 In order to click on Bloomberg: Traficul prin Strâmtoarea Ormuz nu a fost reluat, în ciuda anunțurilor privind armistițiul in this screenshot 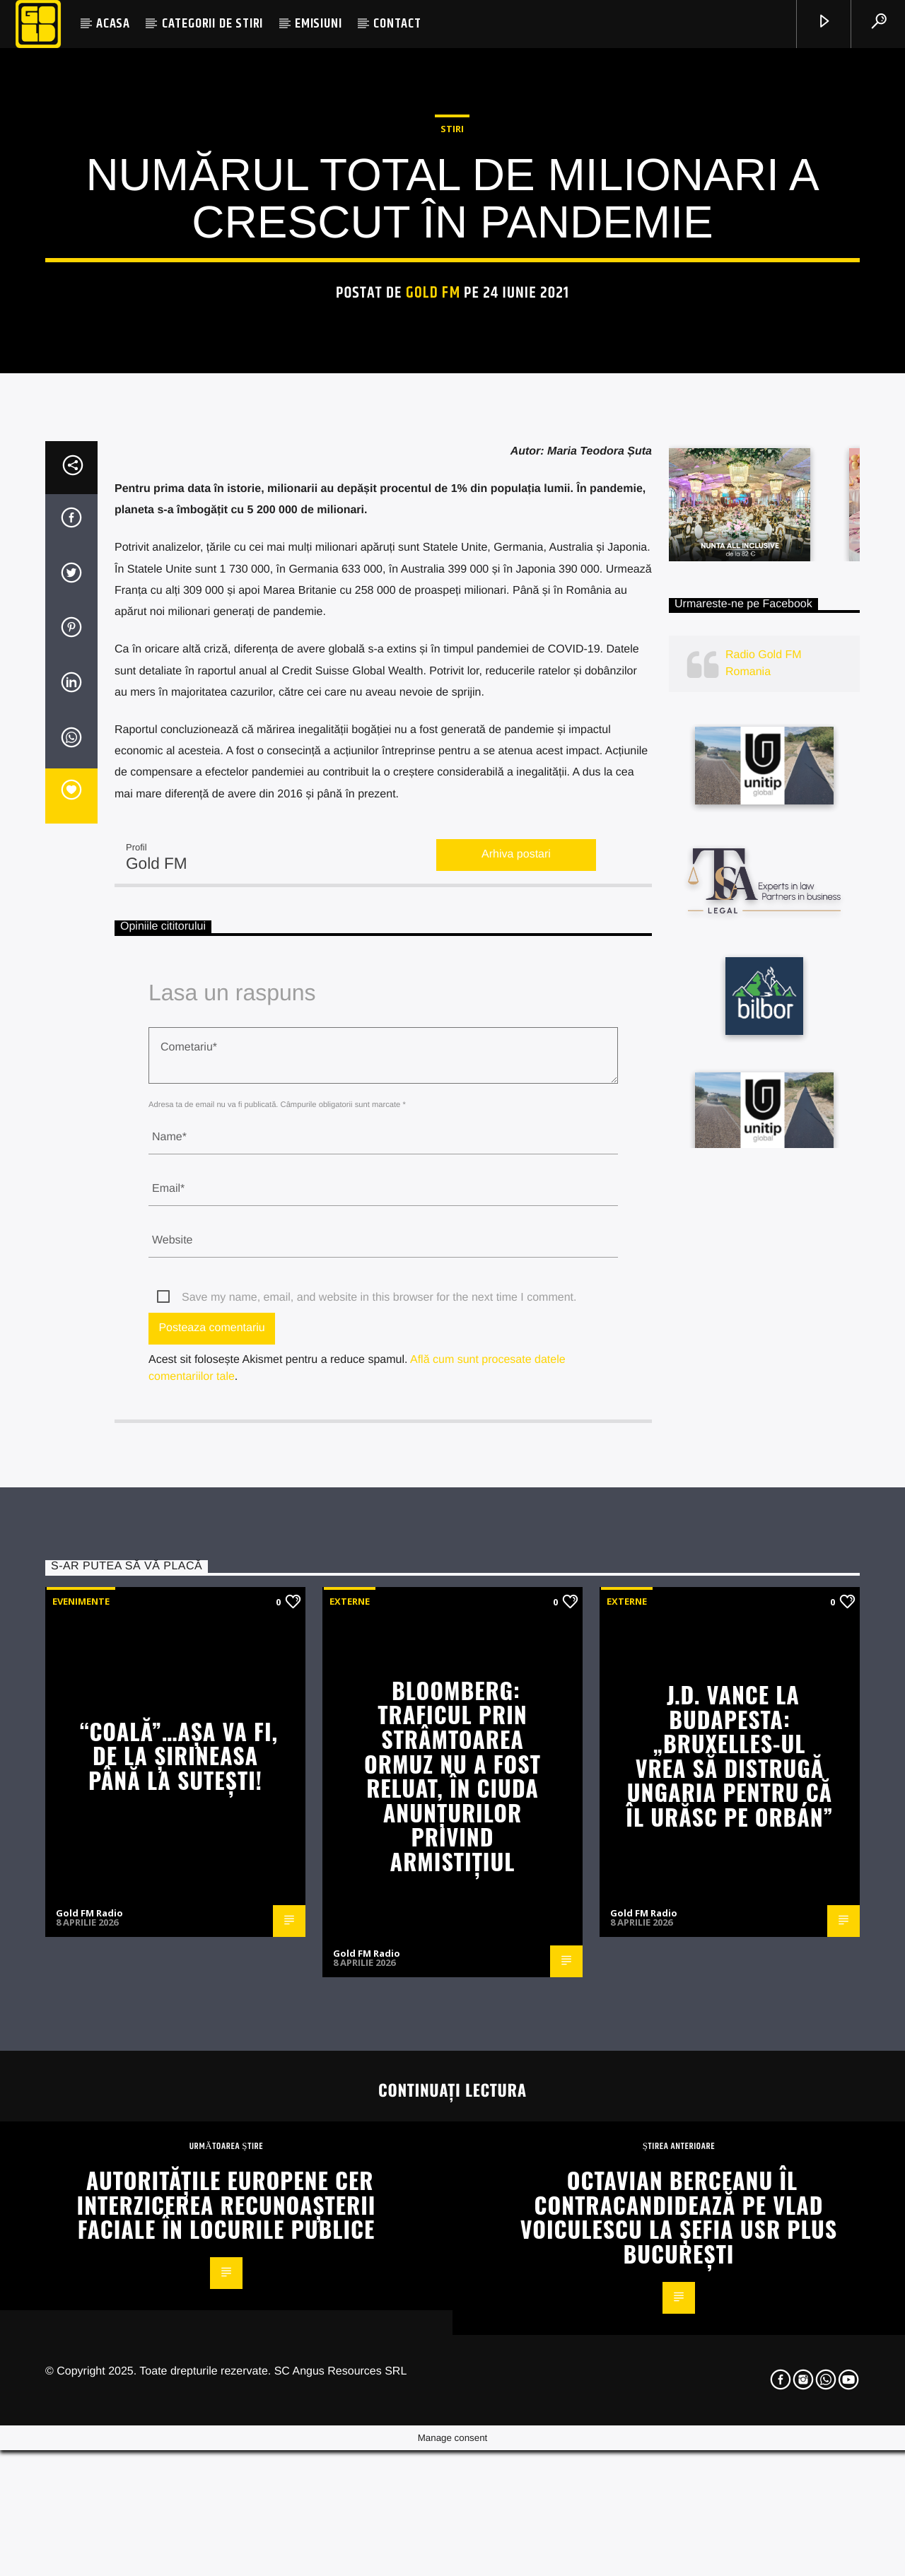, I will do `click(452, 2267)`.